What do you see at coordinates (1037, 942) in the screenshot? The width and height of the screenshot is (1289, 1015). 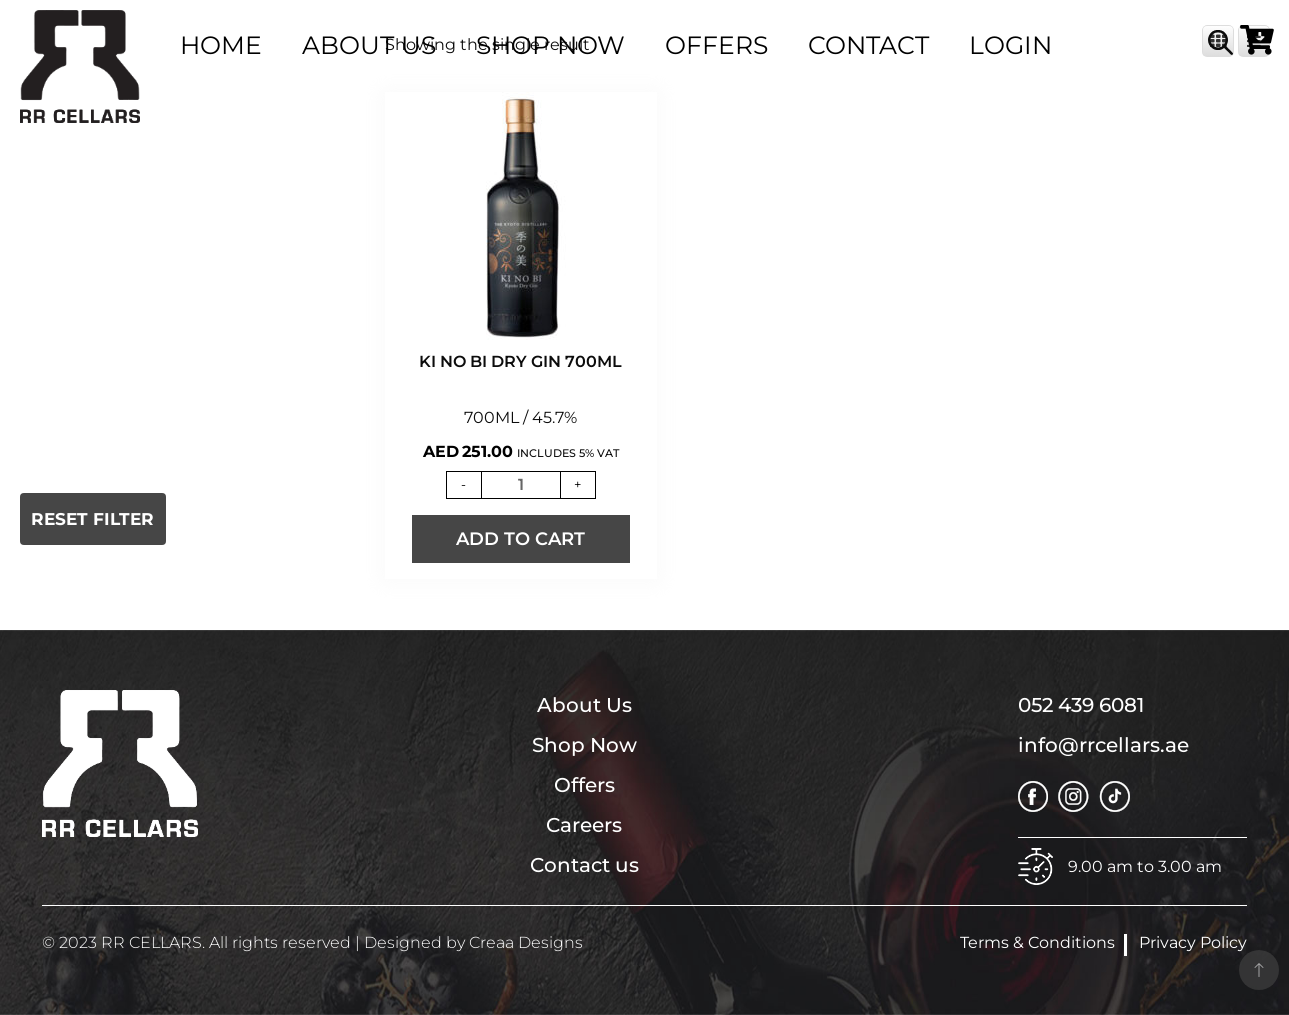 I see `Terms & Conditions` at bounding box center [1037, 942].